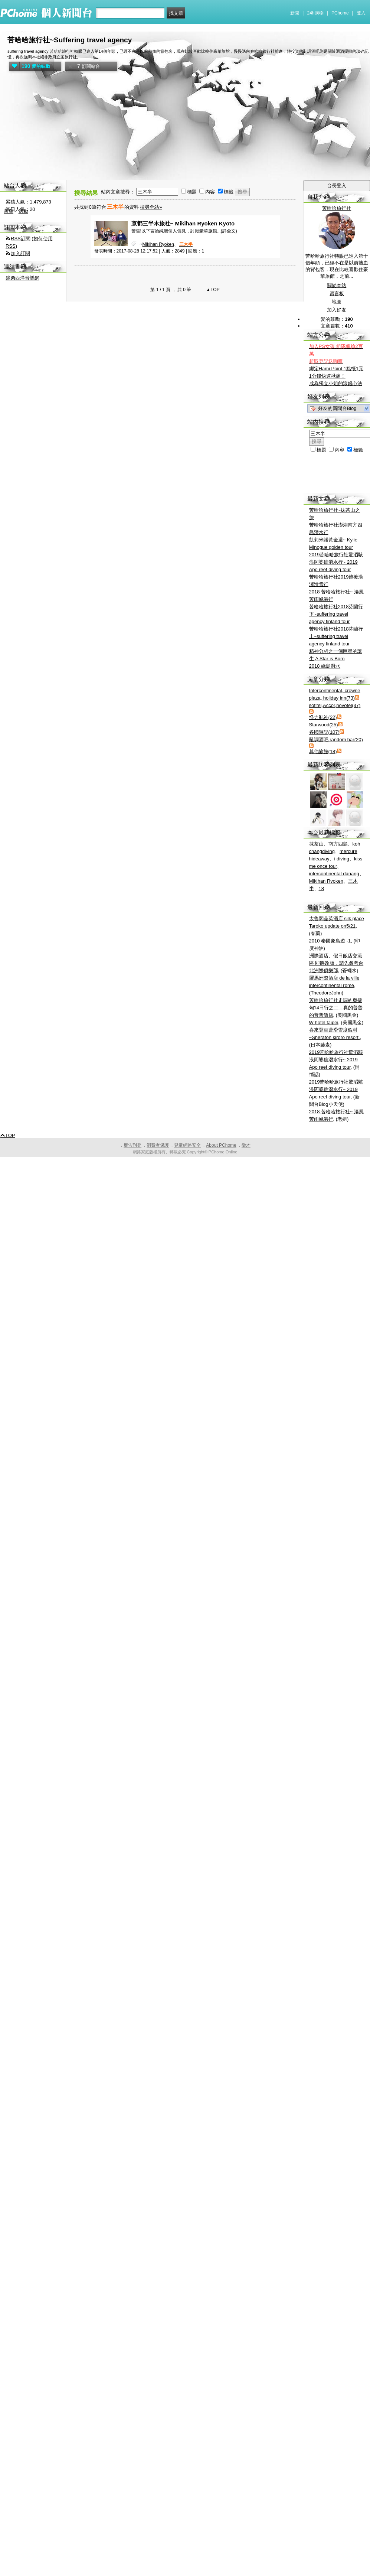 This screenshot has height=2576, width=370. I want to click on 廣告刊登, so click(132, 1145).